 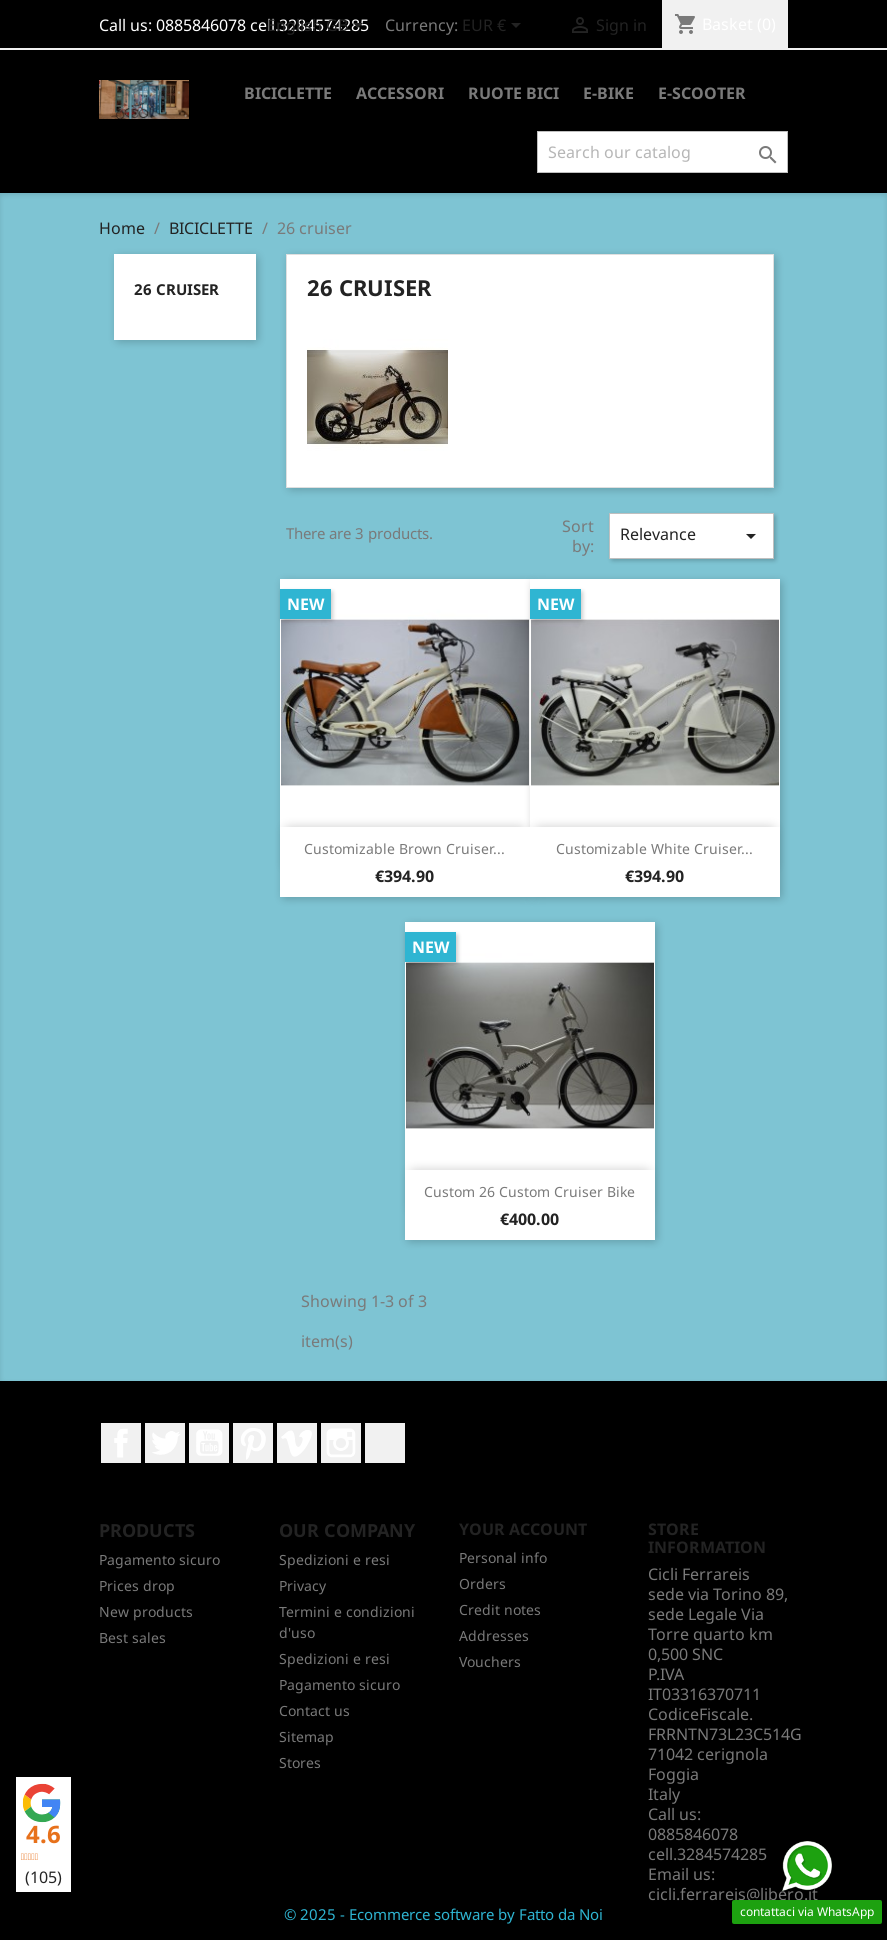 I want to click on Custom 26 custom cruiser bike, so click(x=529, y=1191).